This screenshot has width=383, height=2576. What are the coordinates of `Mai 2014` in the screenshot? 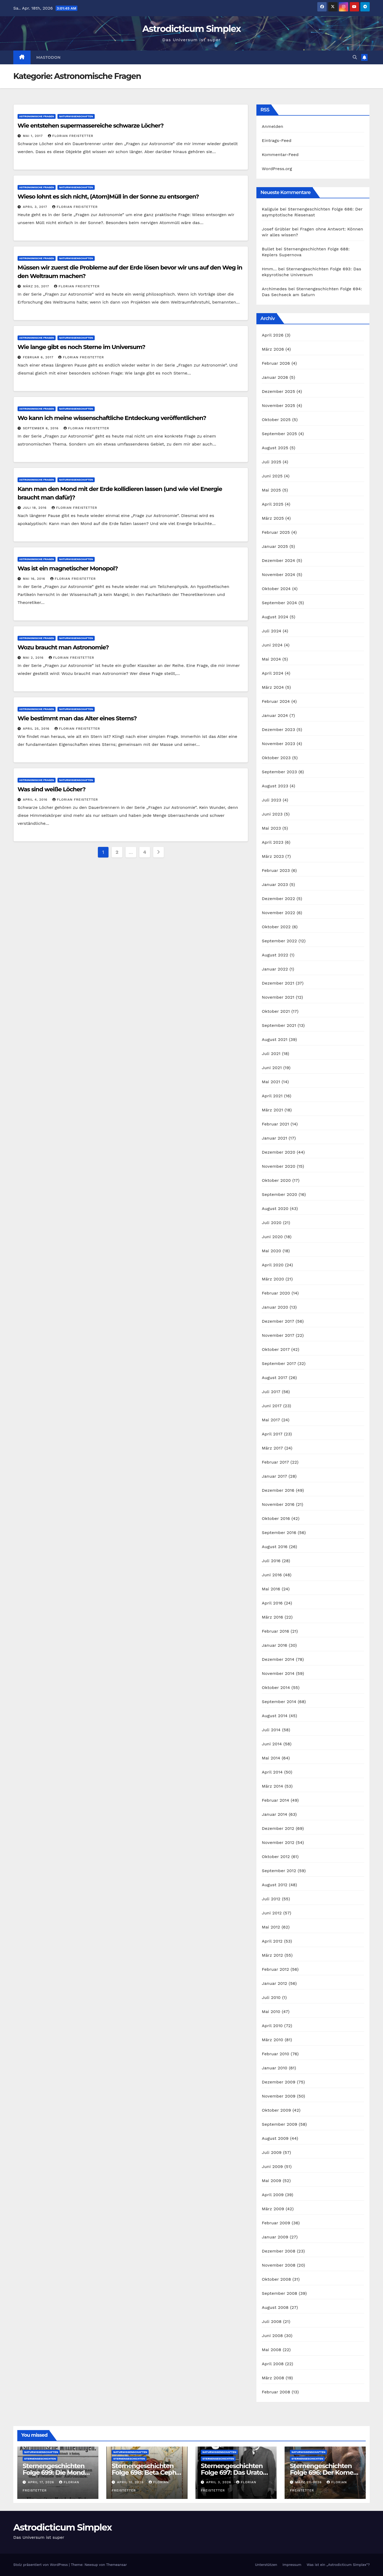 It's located at (271, 1757).